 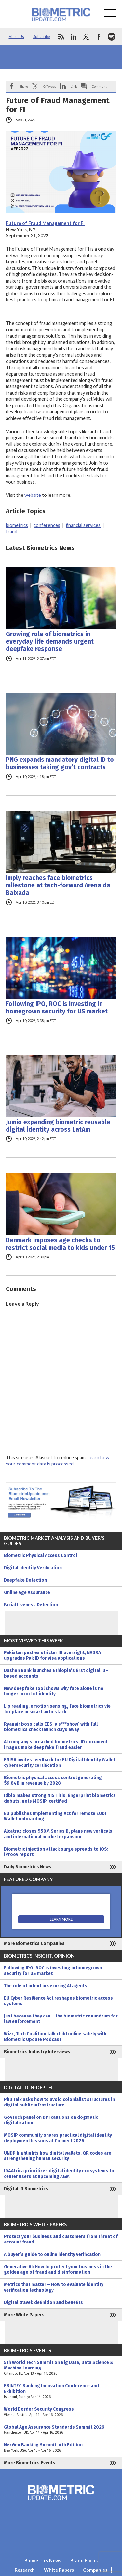 What do you see at coordinates (56, 1744) in the screenshot?
I see `AI company’s breached biometrics, ID document images make deepfake fraud easier` at bounding box center [56, 1744].